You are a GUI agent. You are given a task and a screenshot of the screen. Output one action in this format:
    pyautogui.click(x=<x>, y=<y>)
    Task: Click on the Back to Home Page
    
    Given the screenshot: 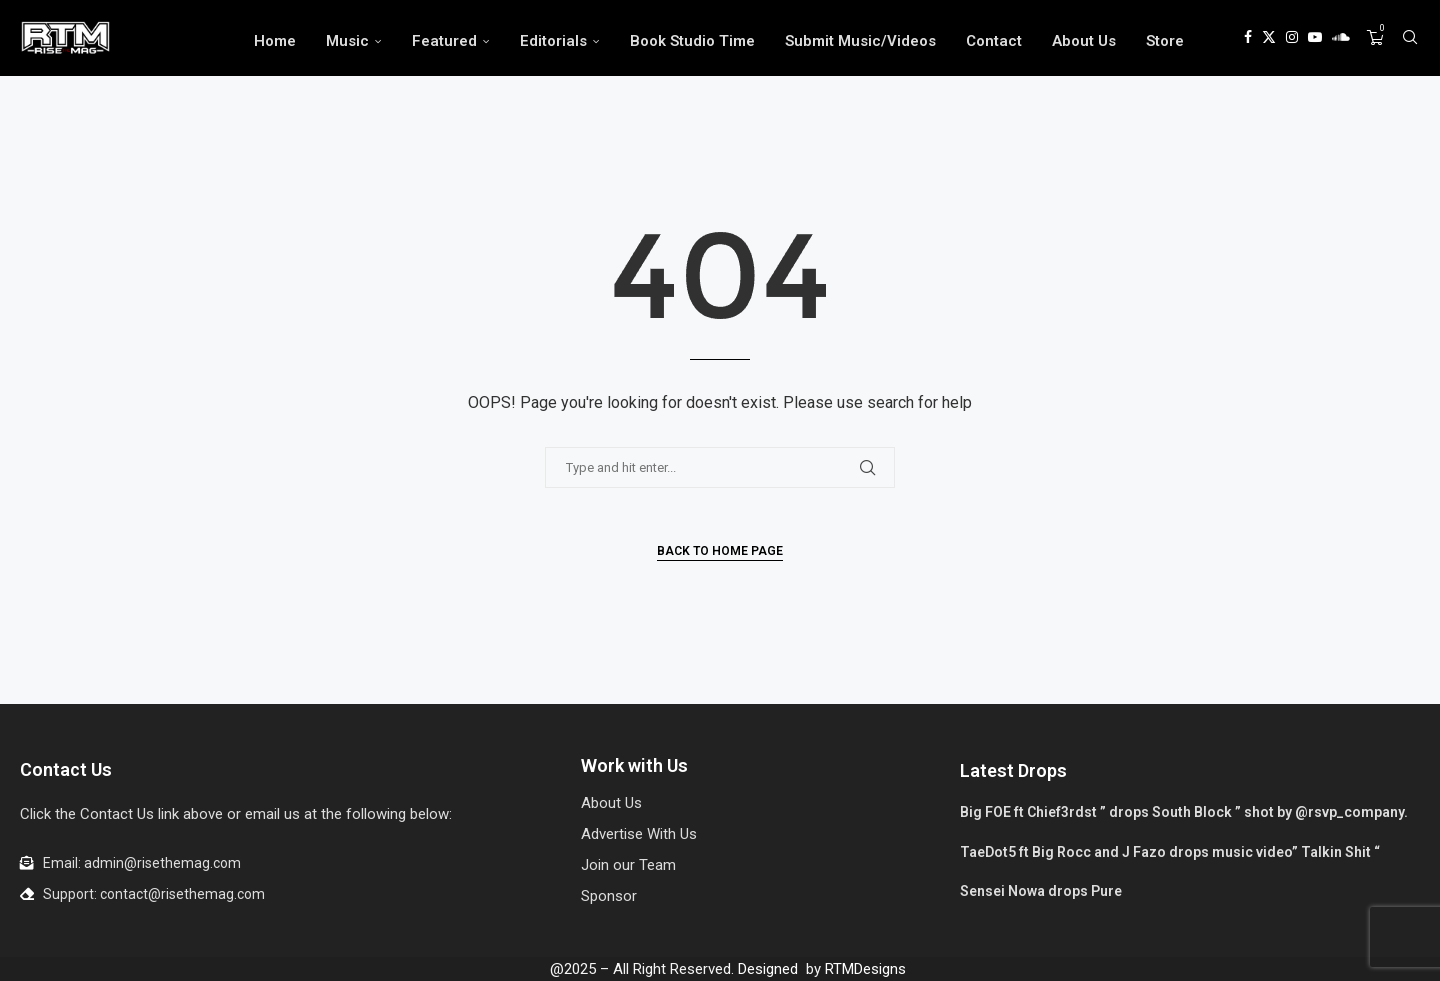 What is the action you would take?
    pyautogui.click(x=720, y=551)
    